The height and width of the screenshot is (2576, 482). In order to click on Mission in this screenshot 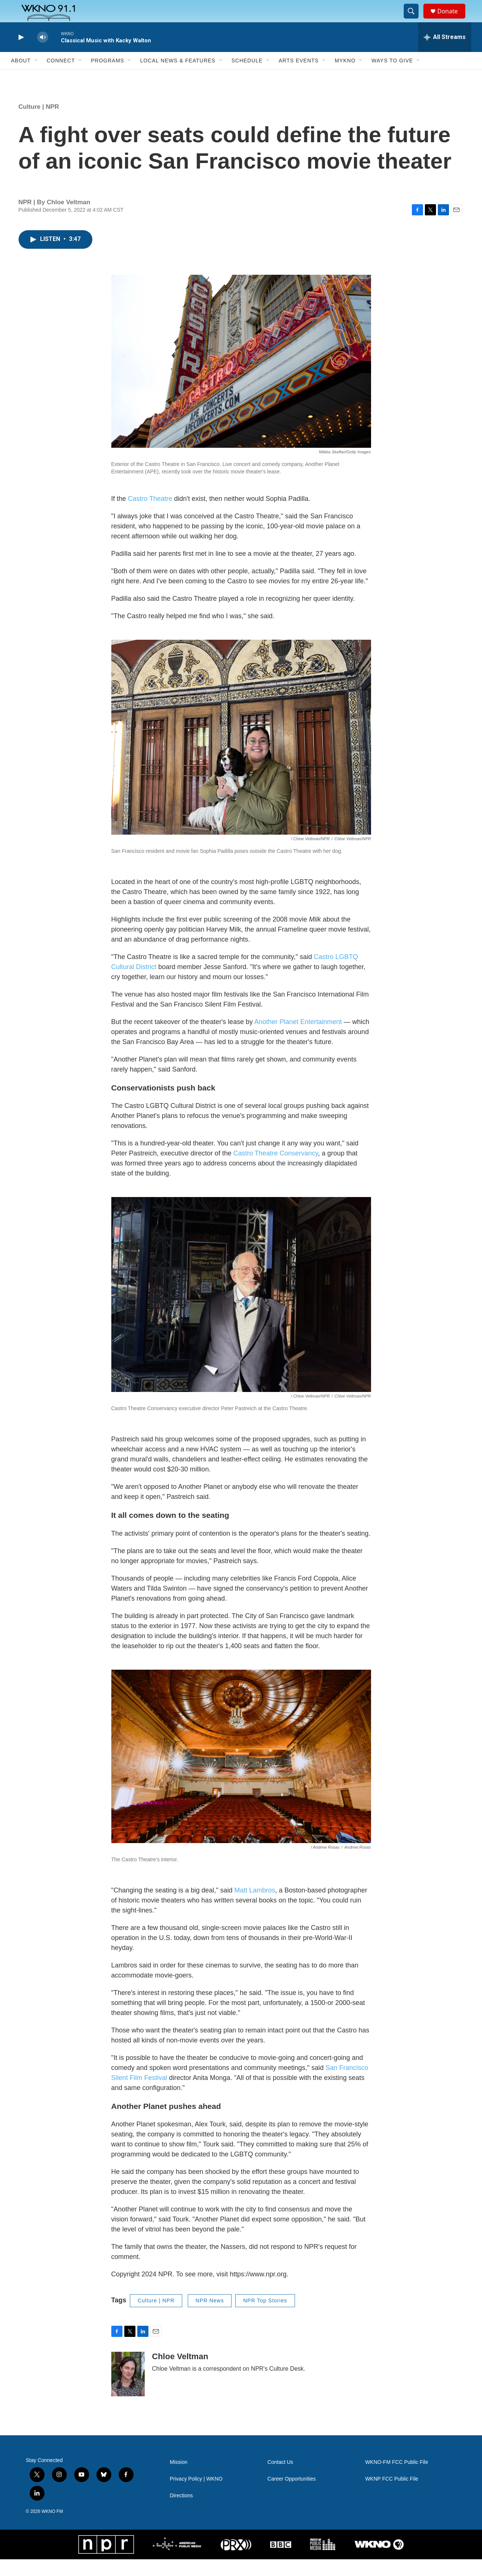, I will do `click(178, 2479)`.